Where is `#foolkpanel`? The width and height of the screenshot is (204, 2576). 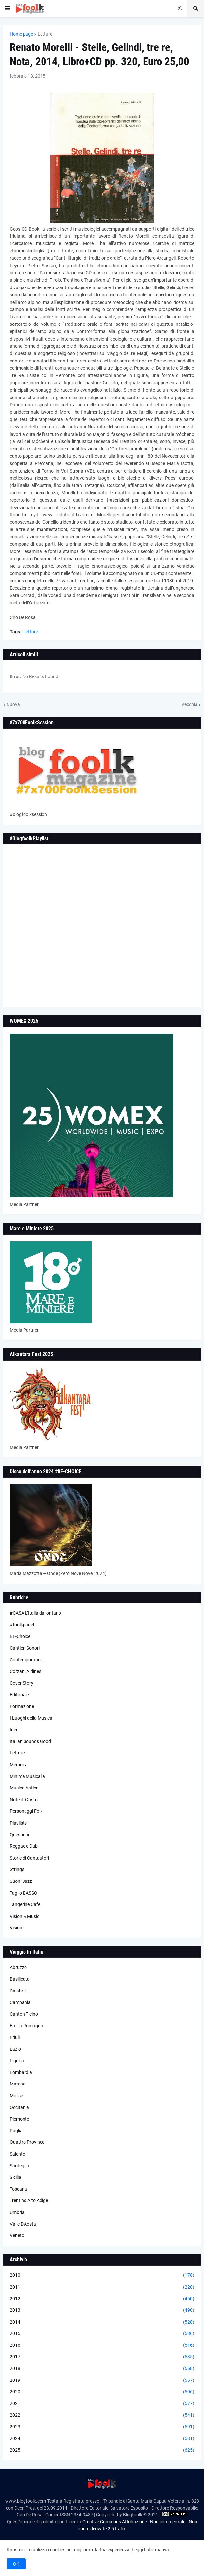
#foolkpanel is located at coordinates (22, 1624).